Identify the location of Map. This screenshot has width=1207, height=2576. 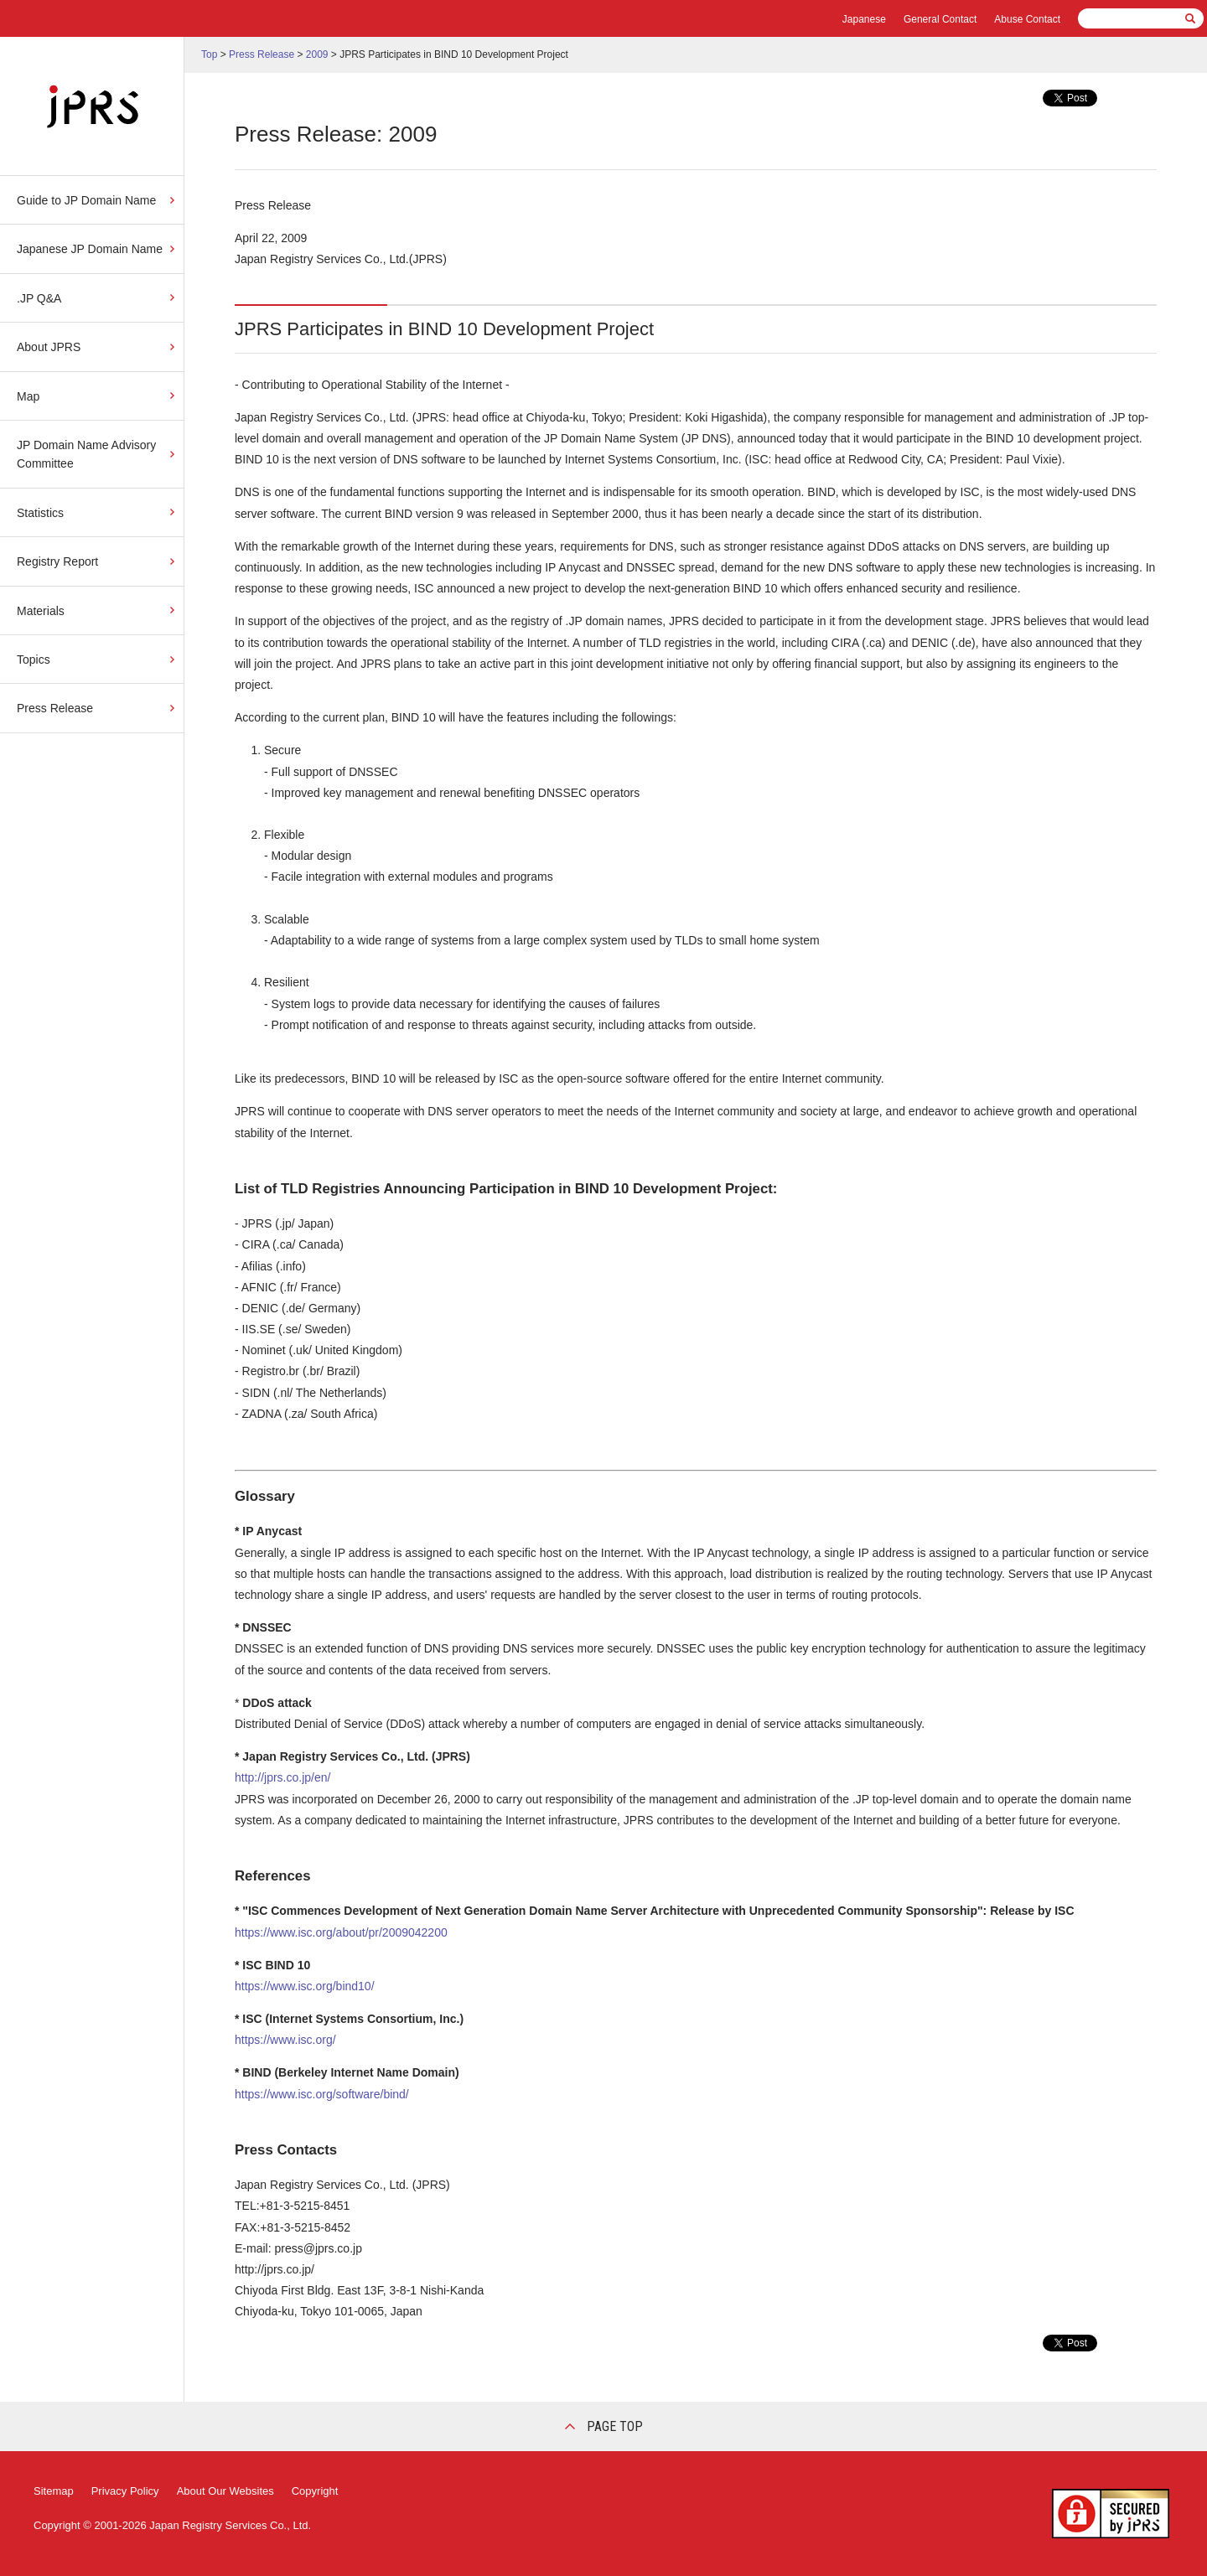
(28, 396).